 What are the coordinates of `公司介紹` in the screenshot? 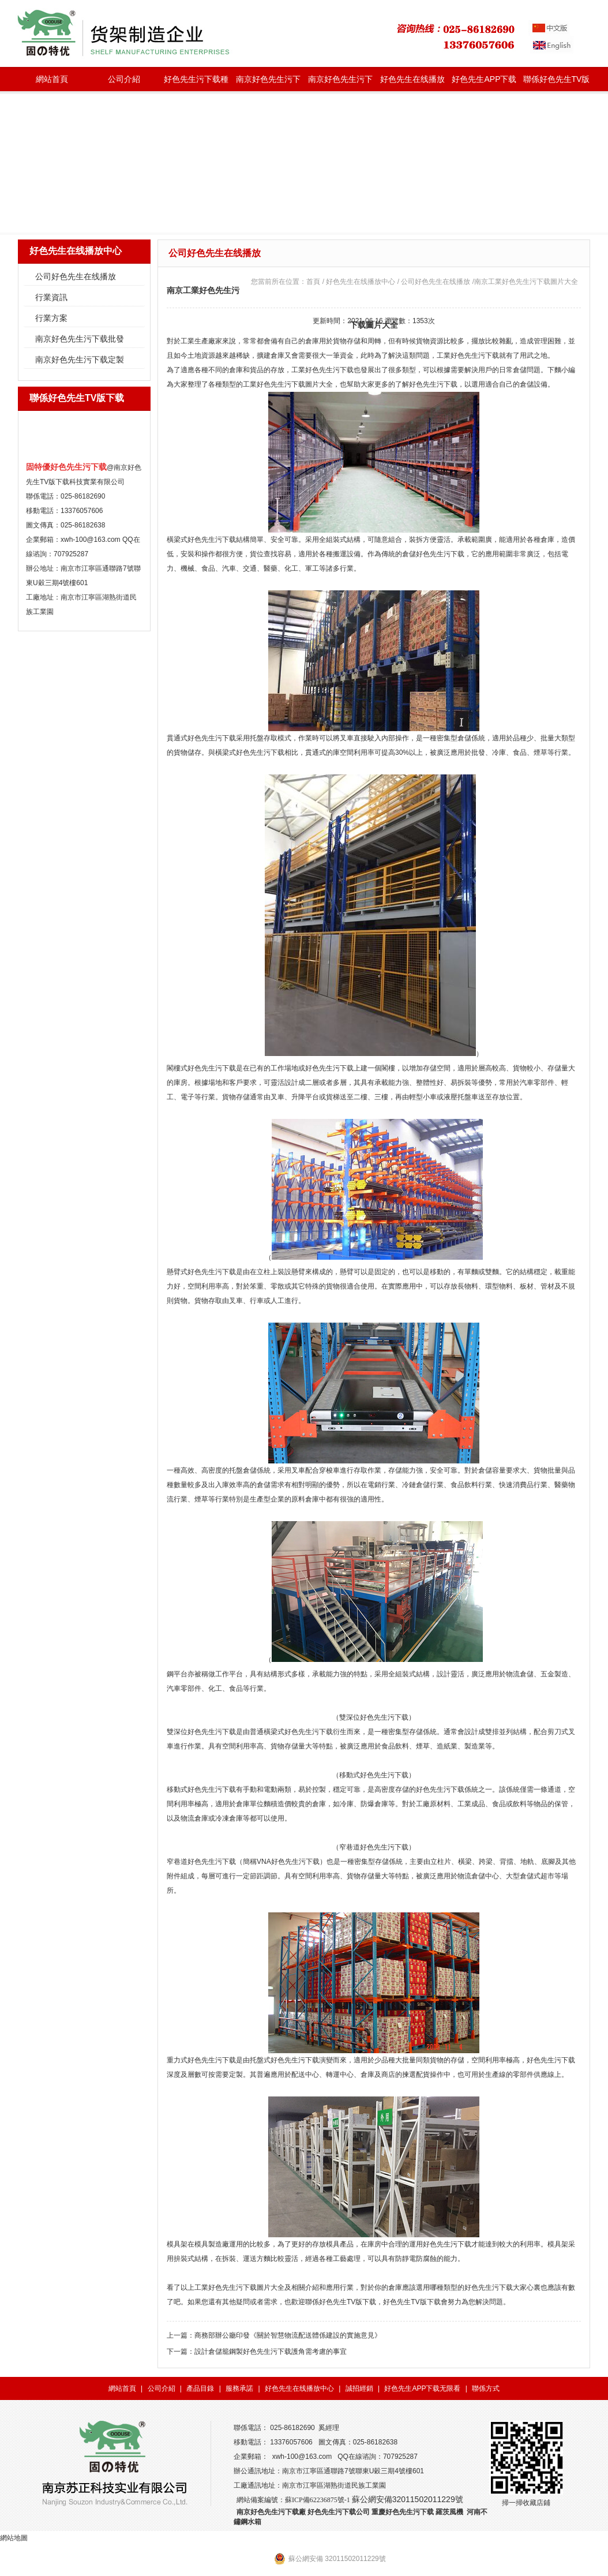 It's located at (124, 79).